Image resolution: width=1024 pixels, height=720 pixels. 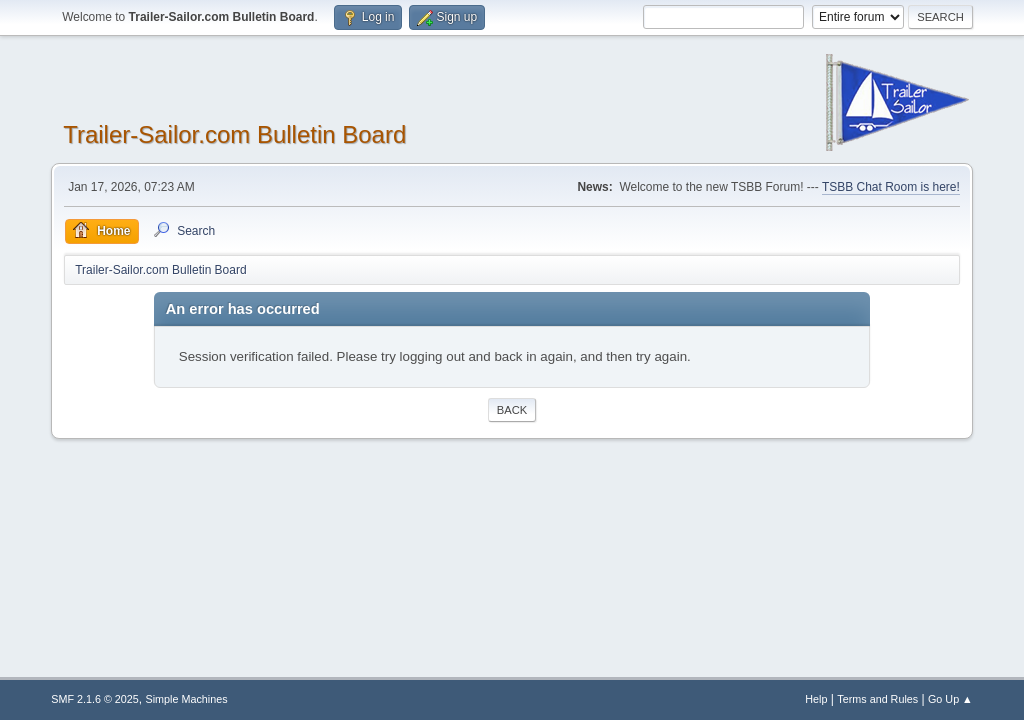 I want to click on Help, so click(x=816, y=699).